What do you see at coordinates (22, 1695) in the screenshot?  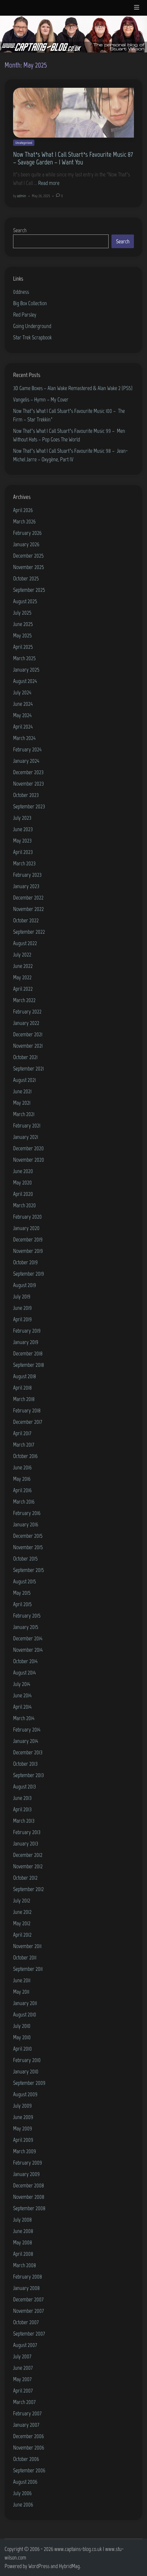 I see `June 2014` at bounding box center [22, 1695].